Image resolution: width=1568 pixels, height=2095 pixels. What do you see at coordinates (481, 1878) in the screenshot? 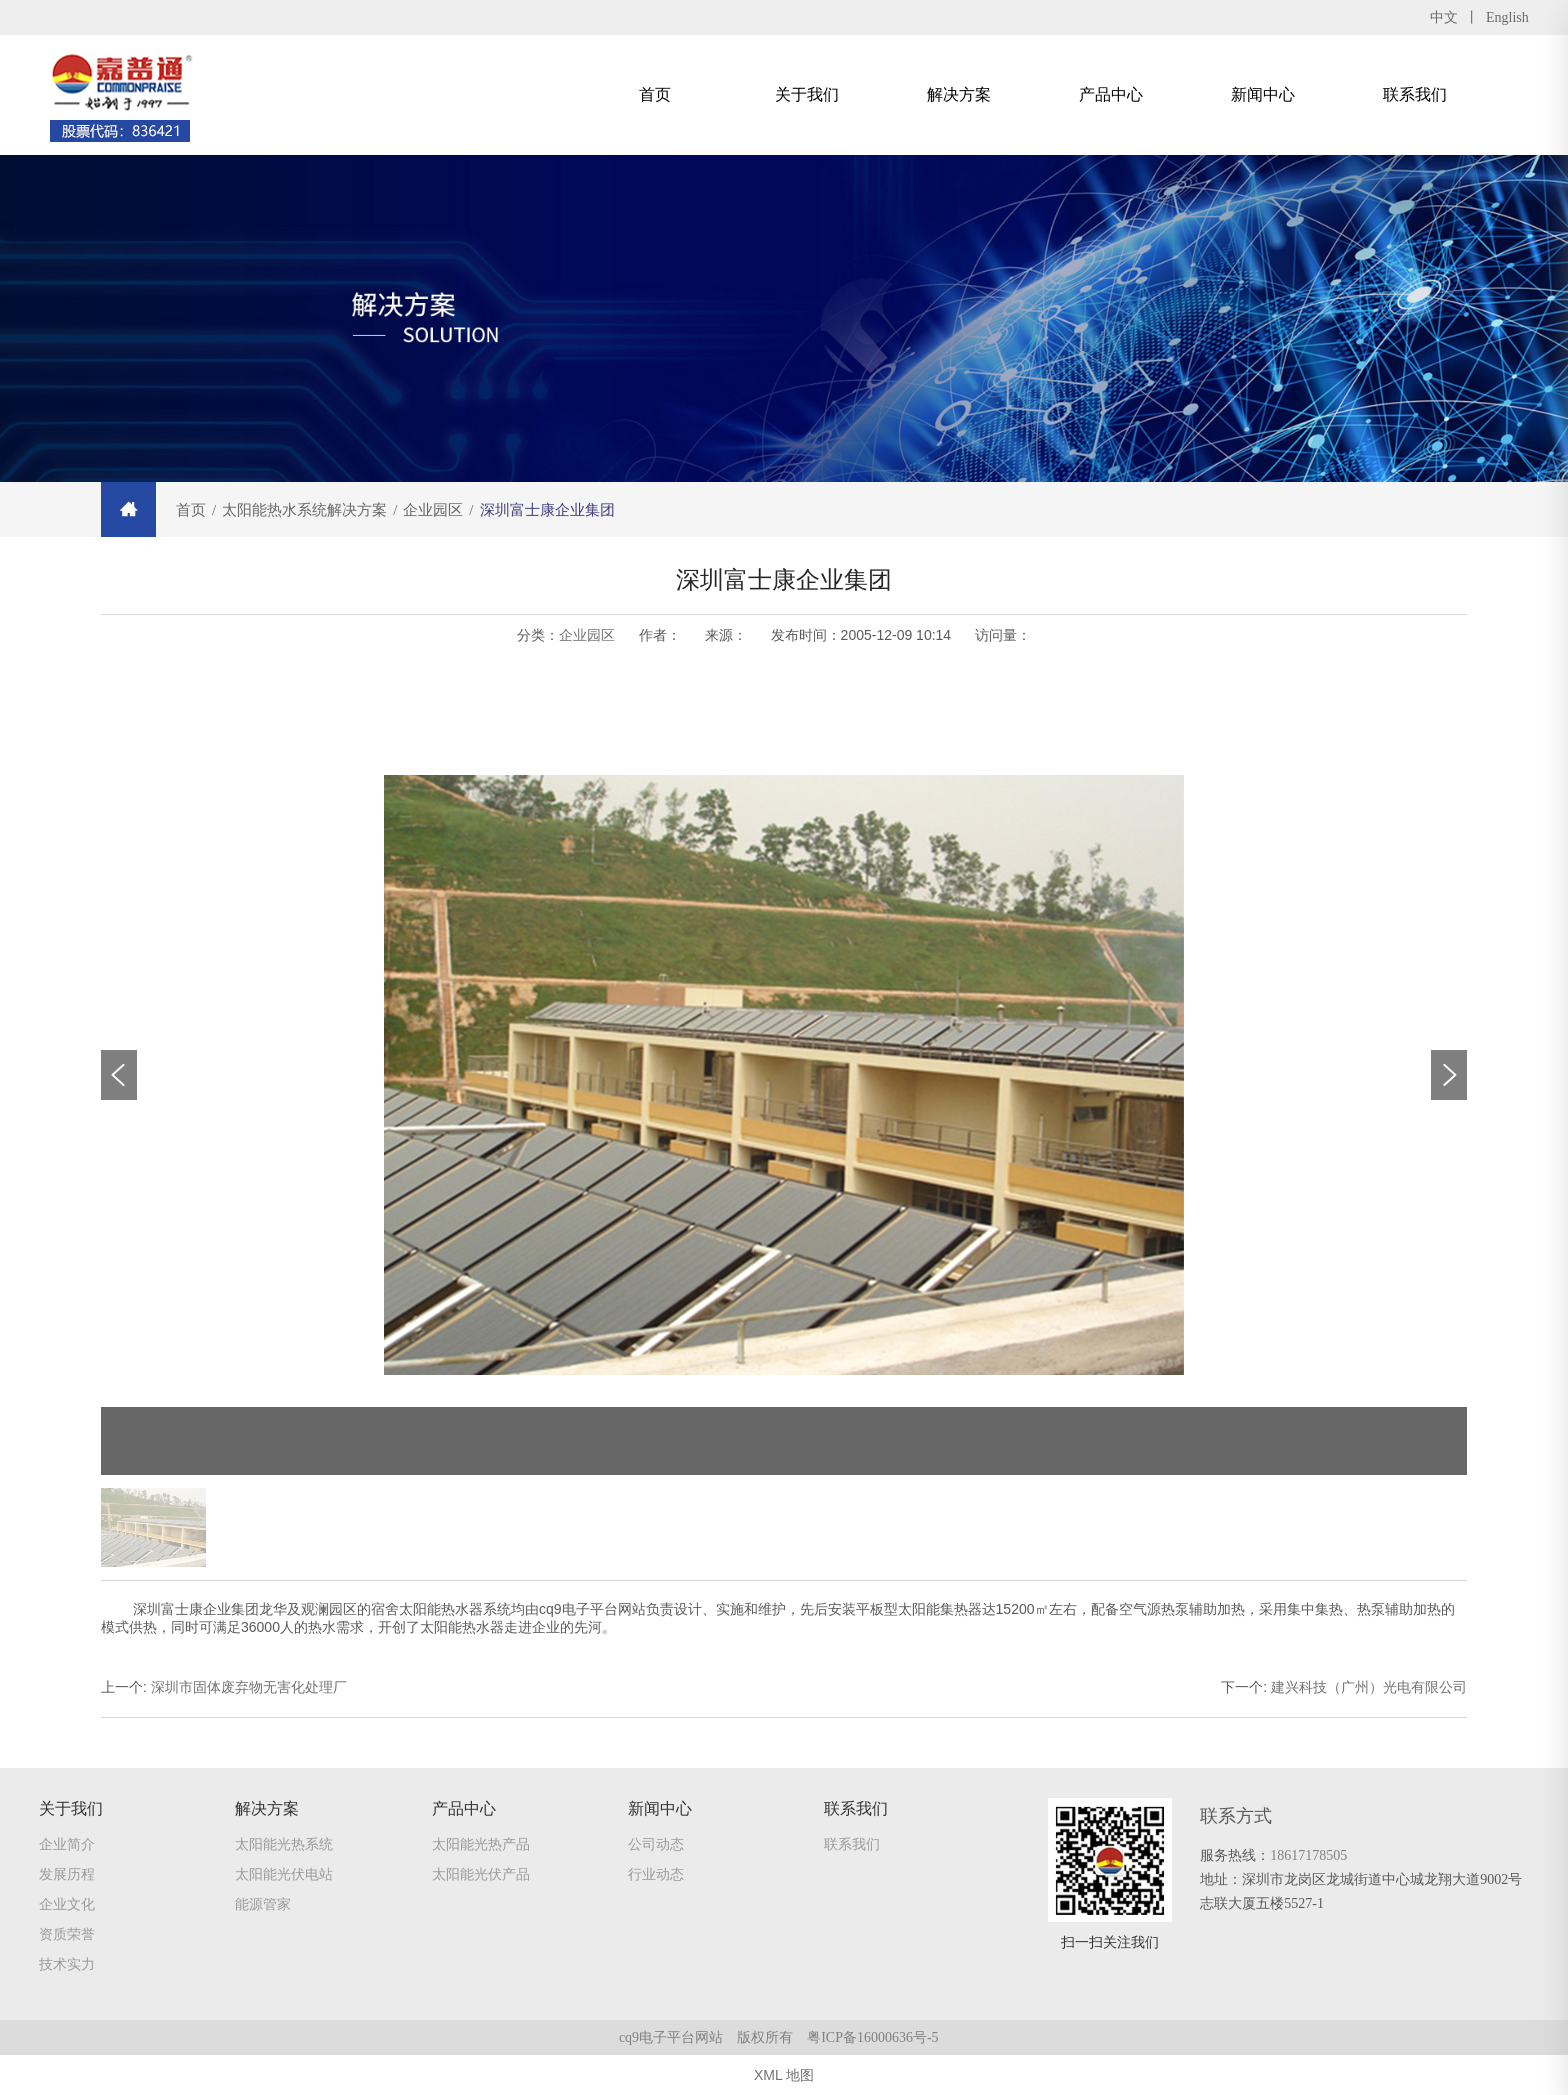
I see `太阳能光伏产品` at bounding box center [481, 1878].